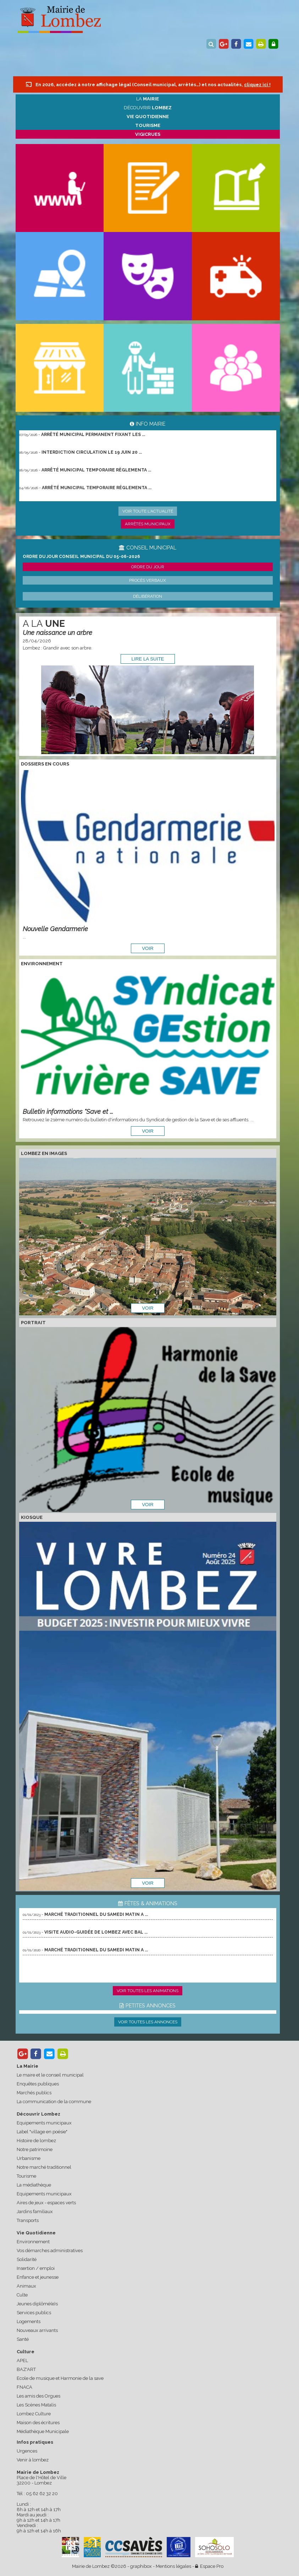 This screenshot has width=299, height=2576. I want to click on Notre patrimoine, so click(34, 2149).